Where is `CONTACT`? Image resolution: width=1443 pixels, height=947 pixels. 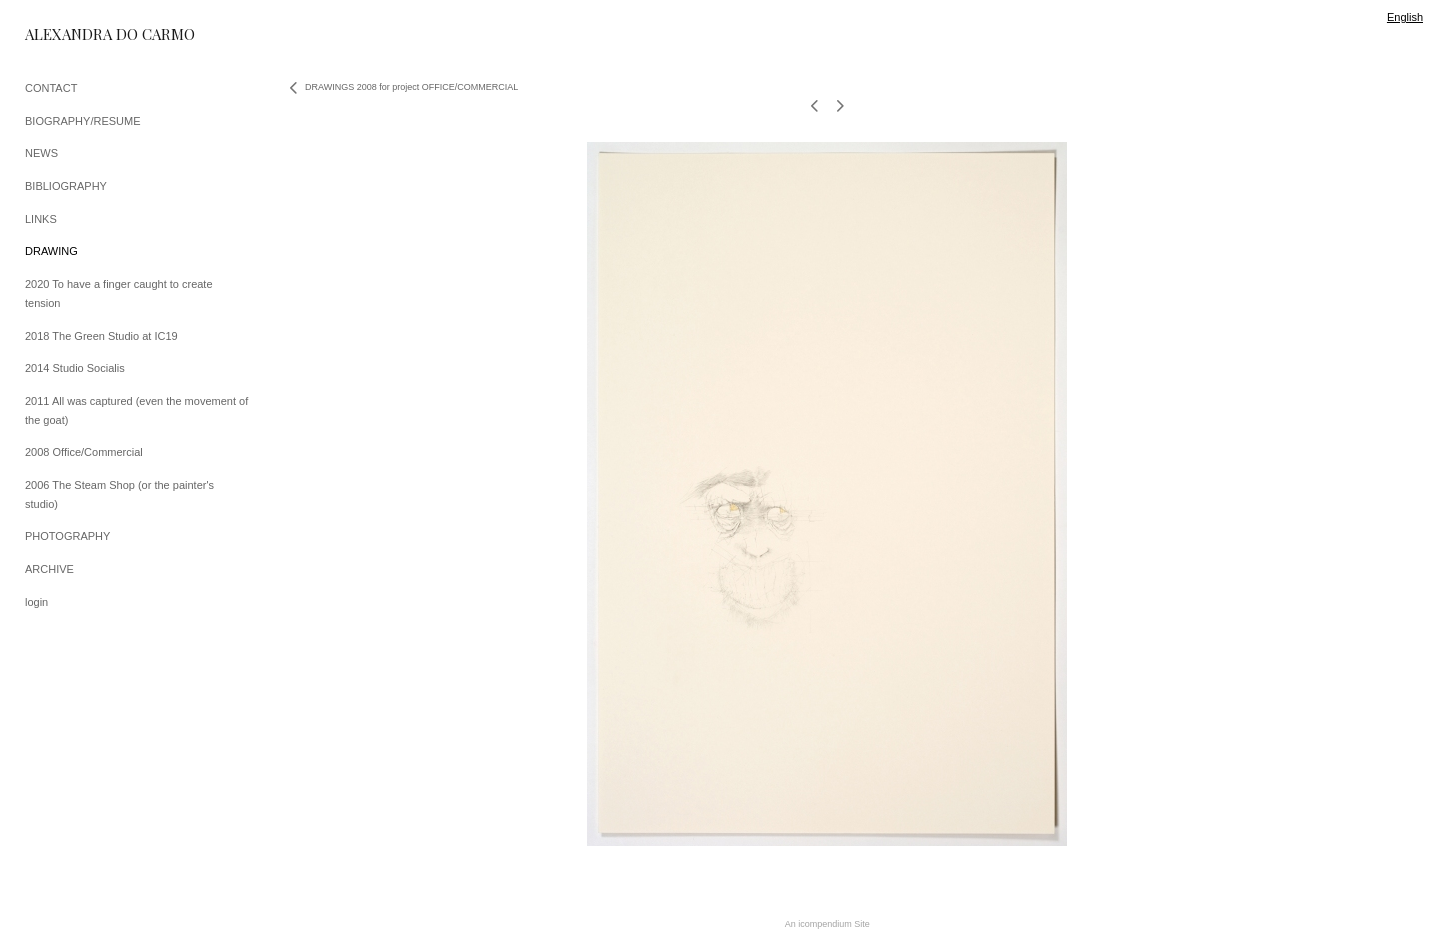 CONTACT is located at coordinates (51, 88).